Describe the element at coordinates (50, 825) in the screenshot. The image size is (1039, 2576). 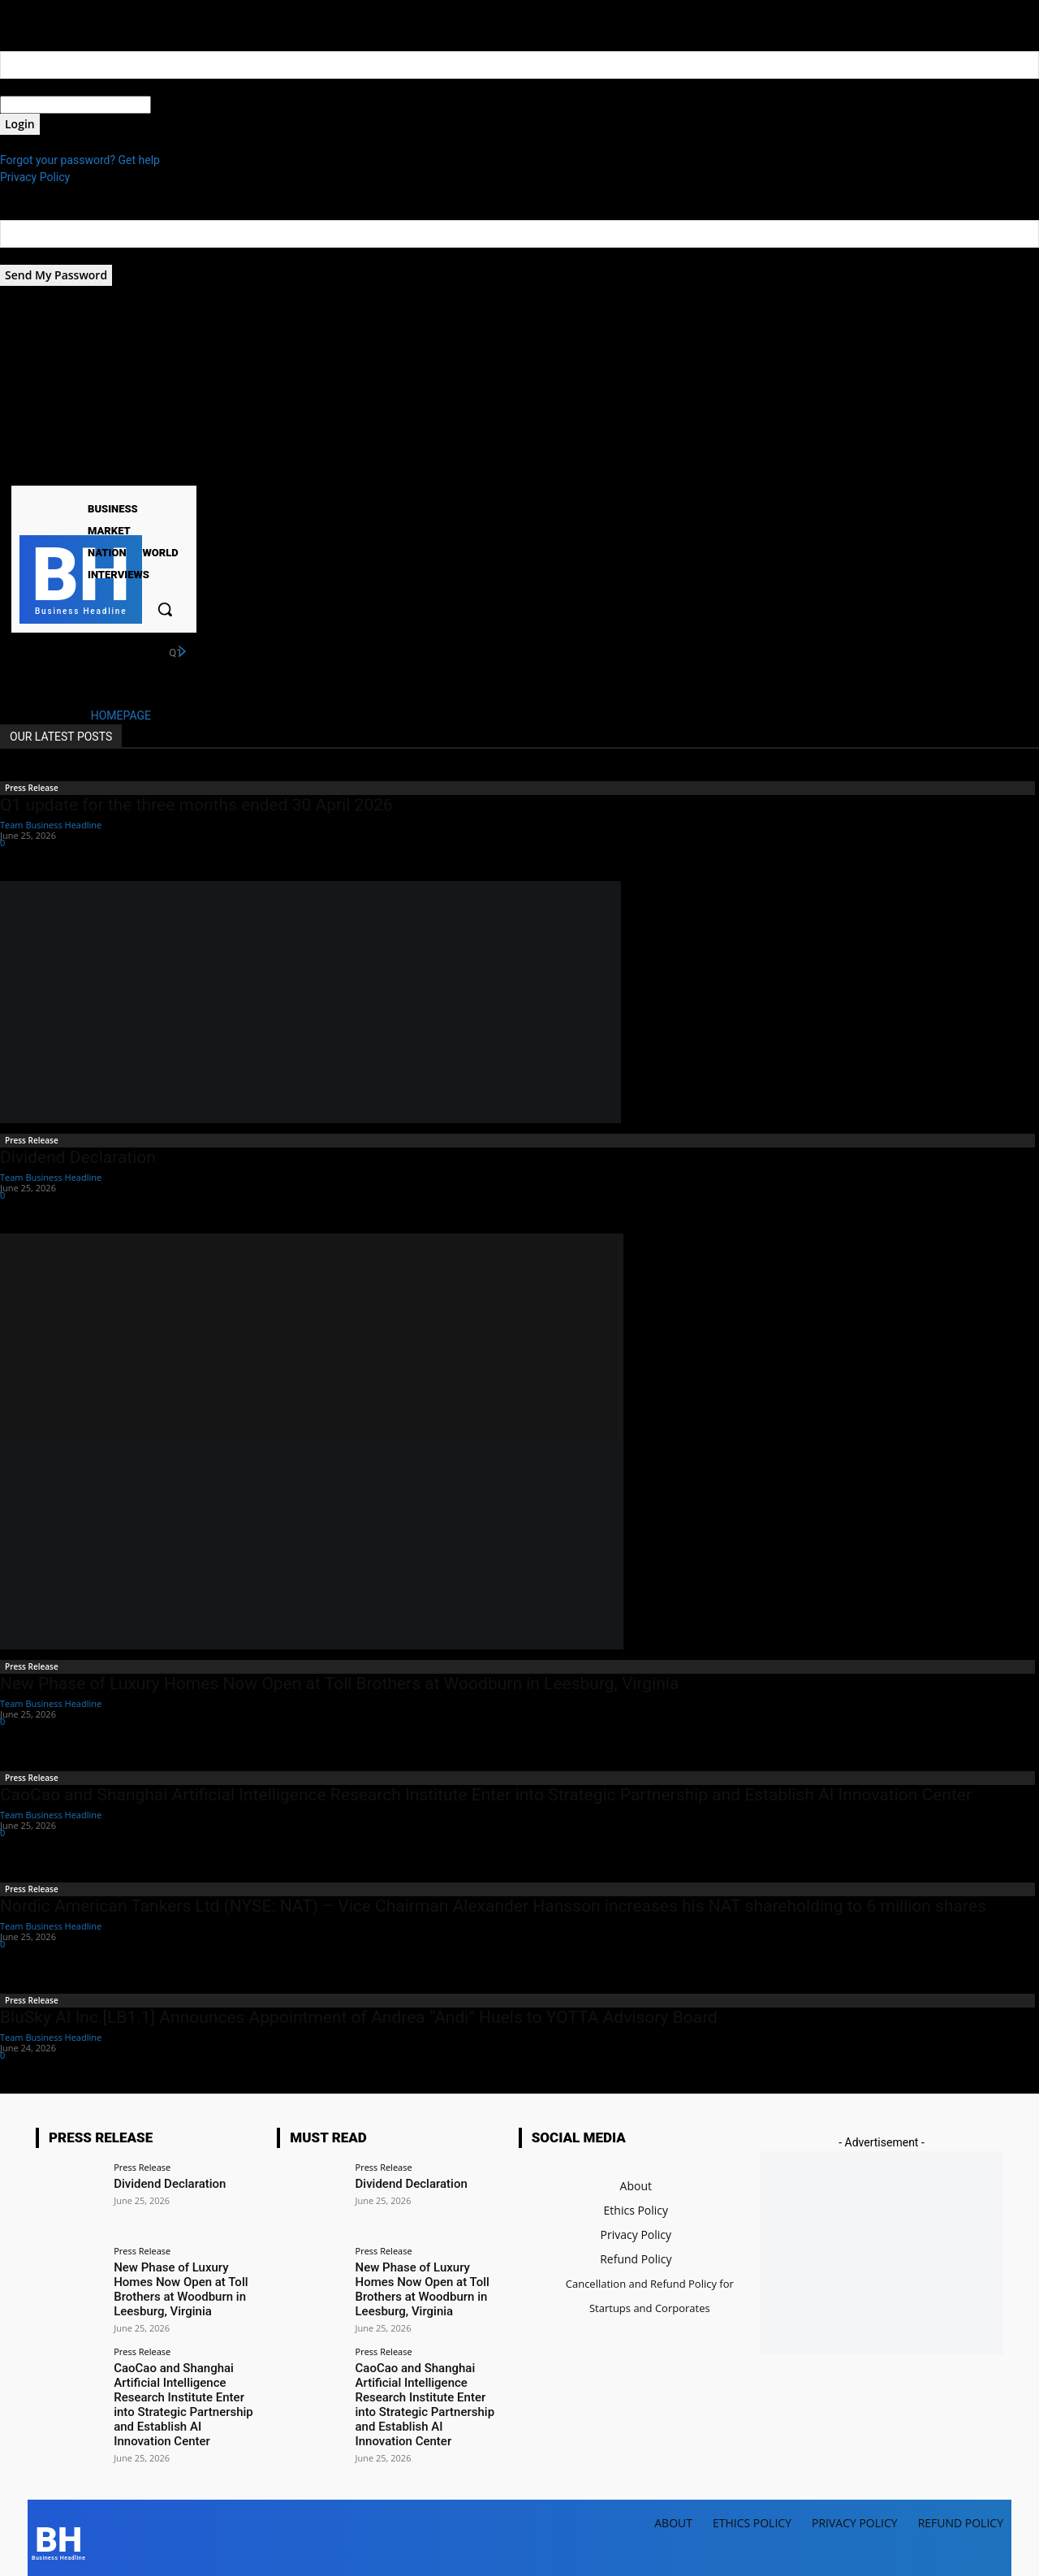
I see `Team Business Headline` at that location.